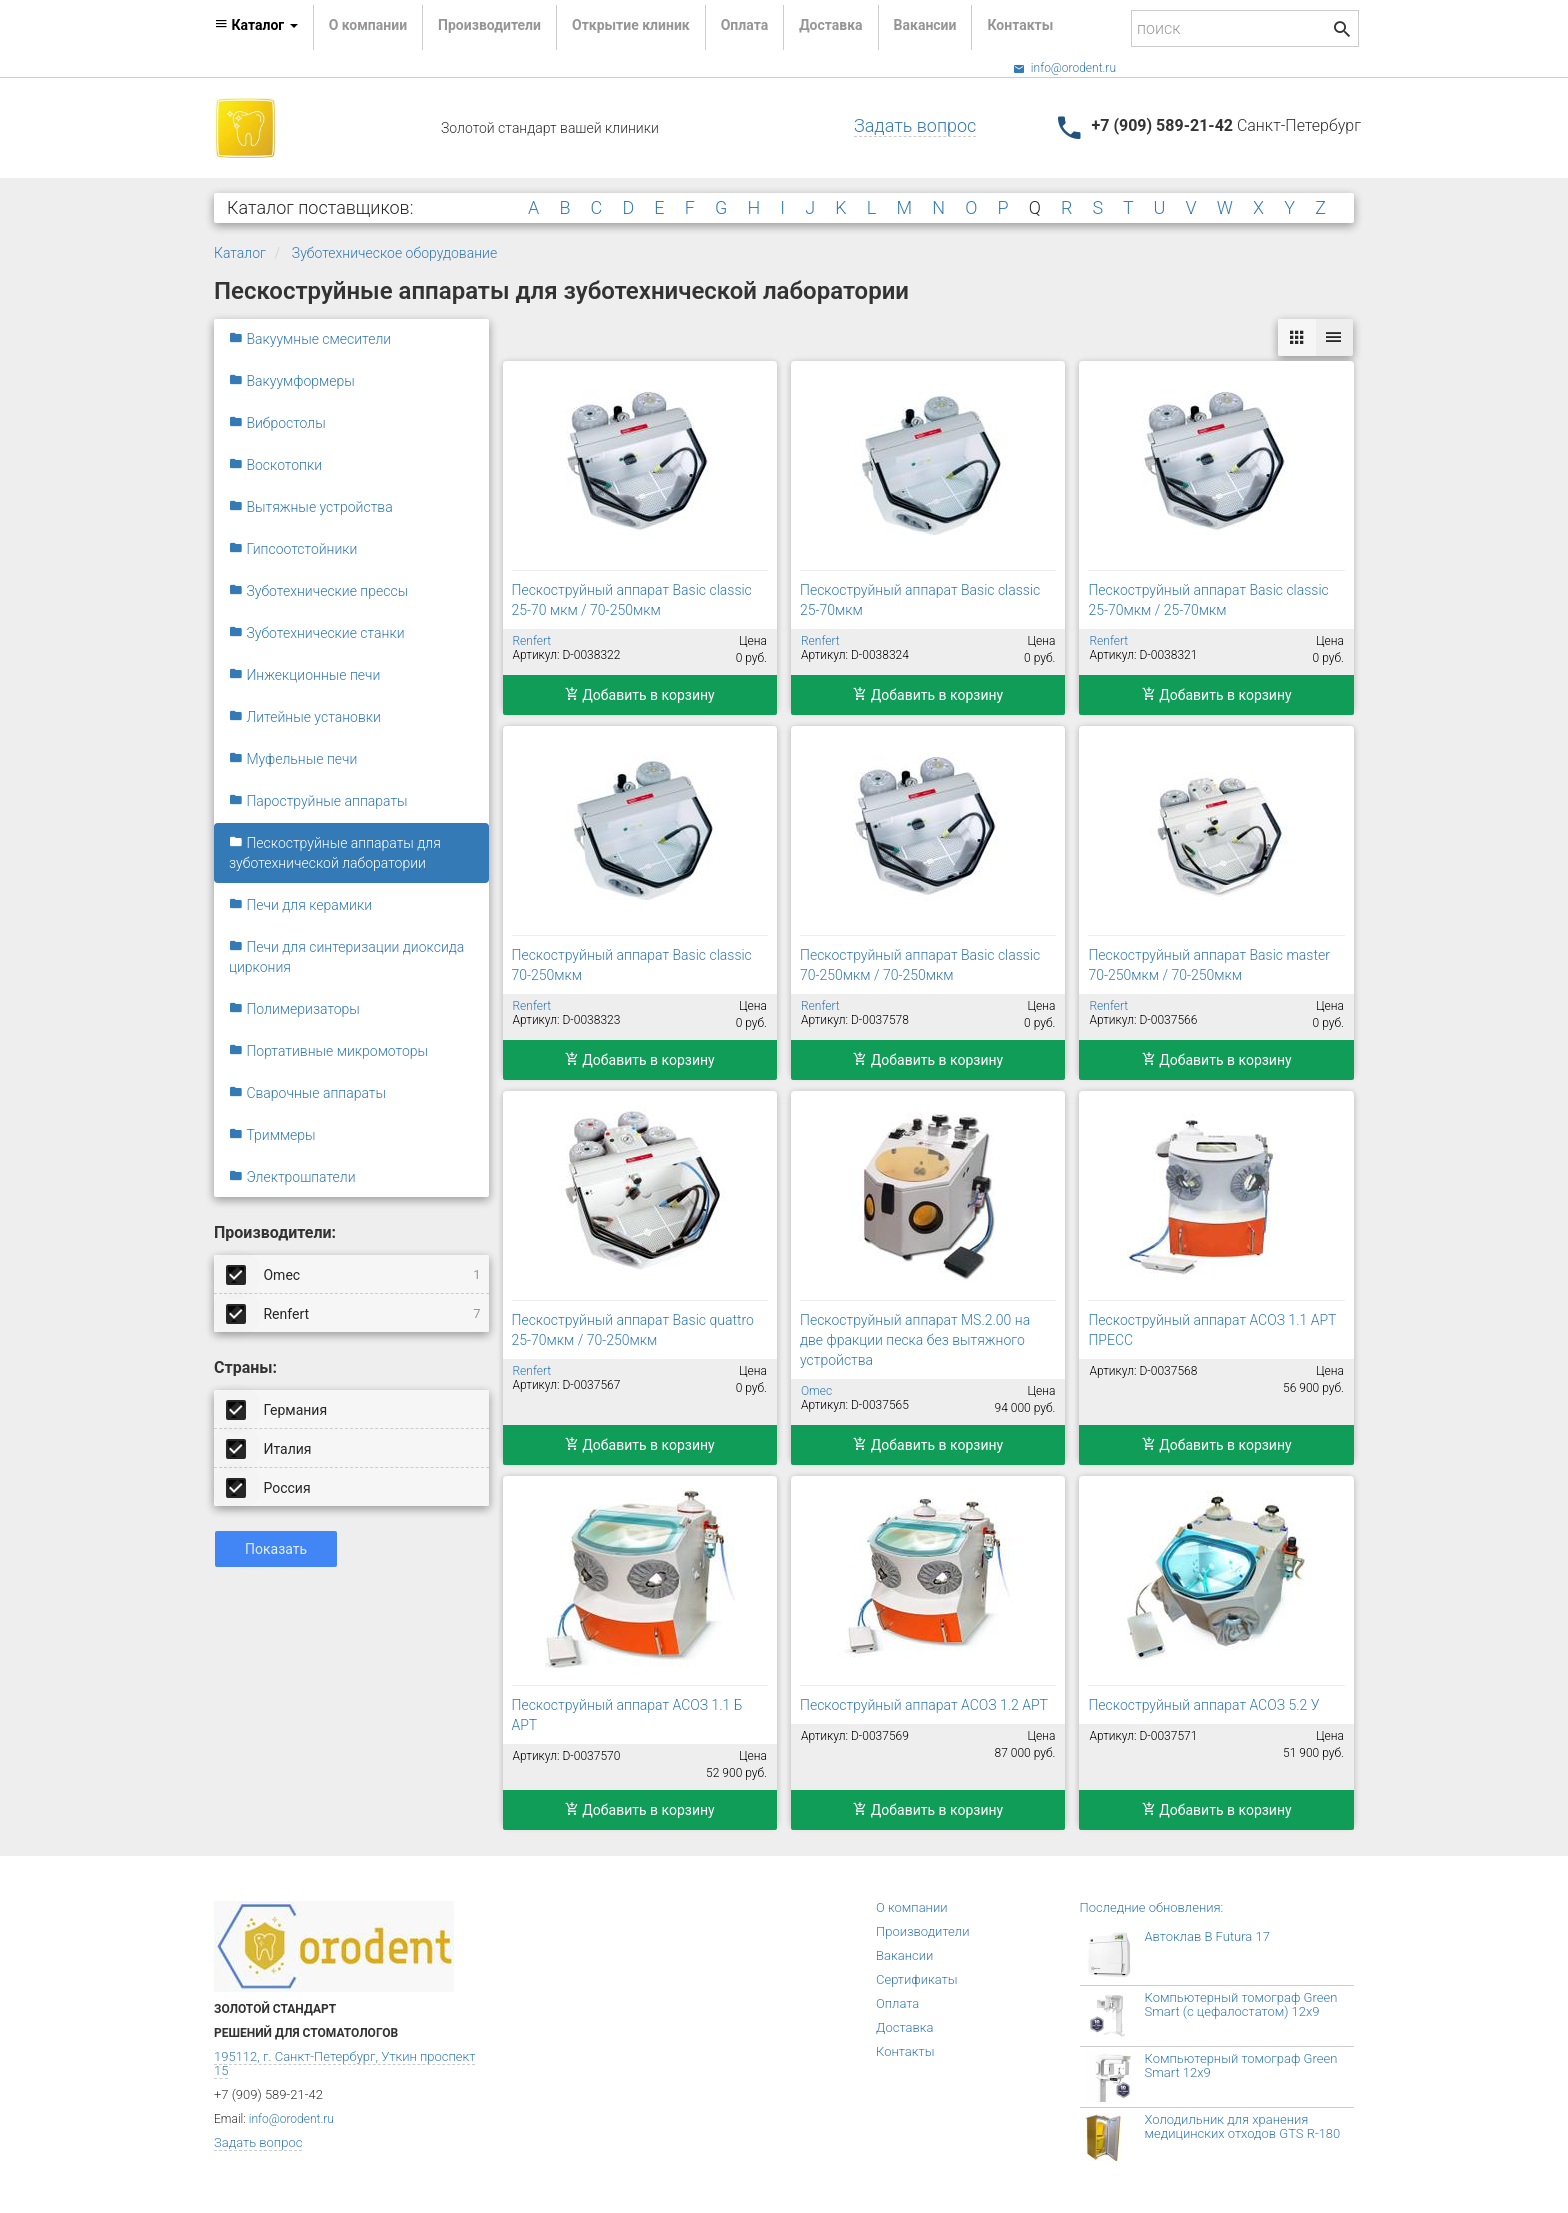  Describe the element at coordinates (318, 801) in the screenshot. I see `Пароструйные аппараты` at that location.